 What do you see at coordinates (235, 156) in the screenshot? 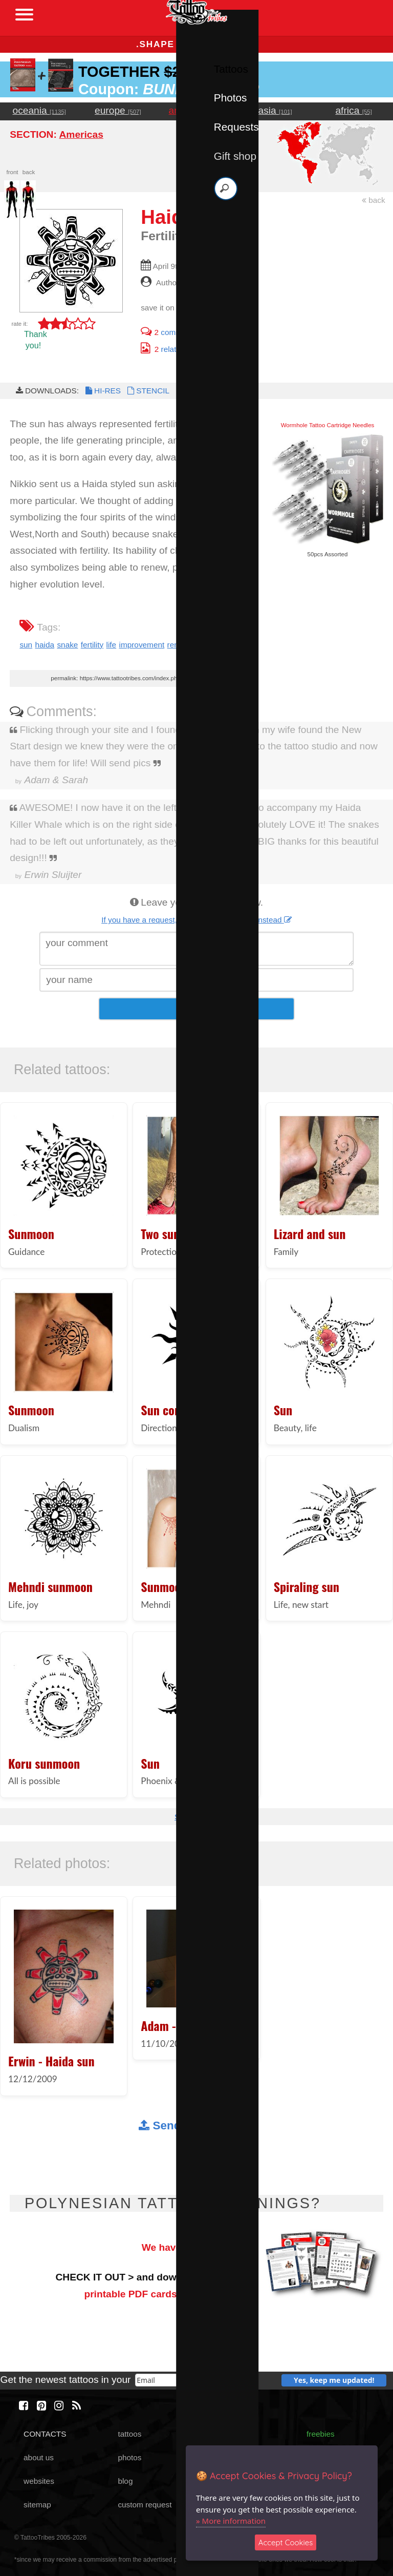
I see `Gift shop` at bounding box center [235, 156].